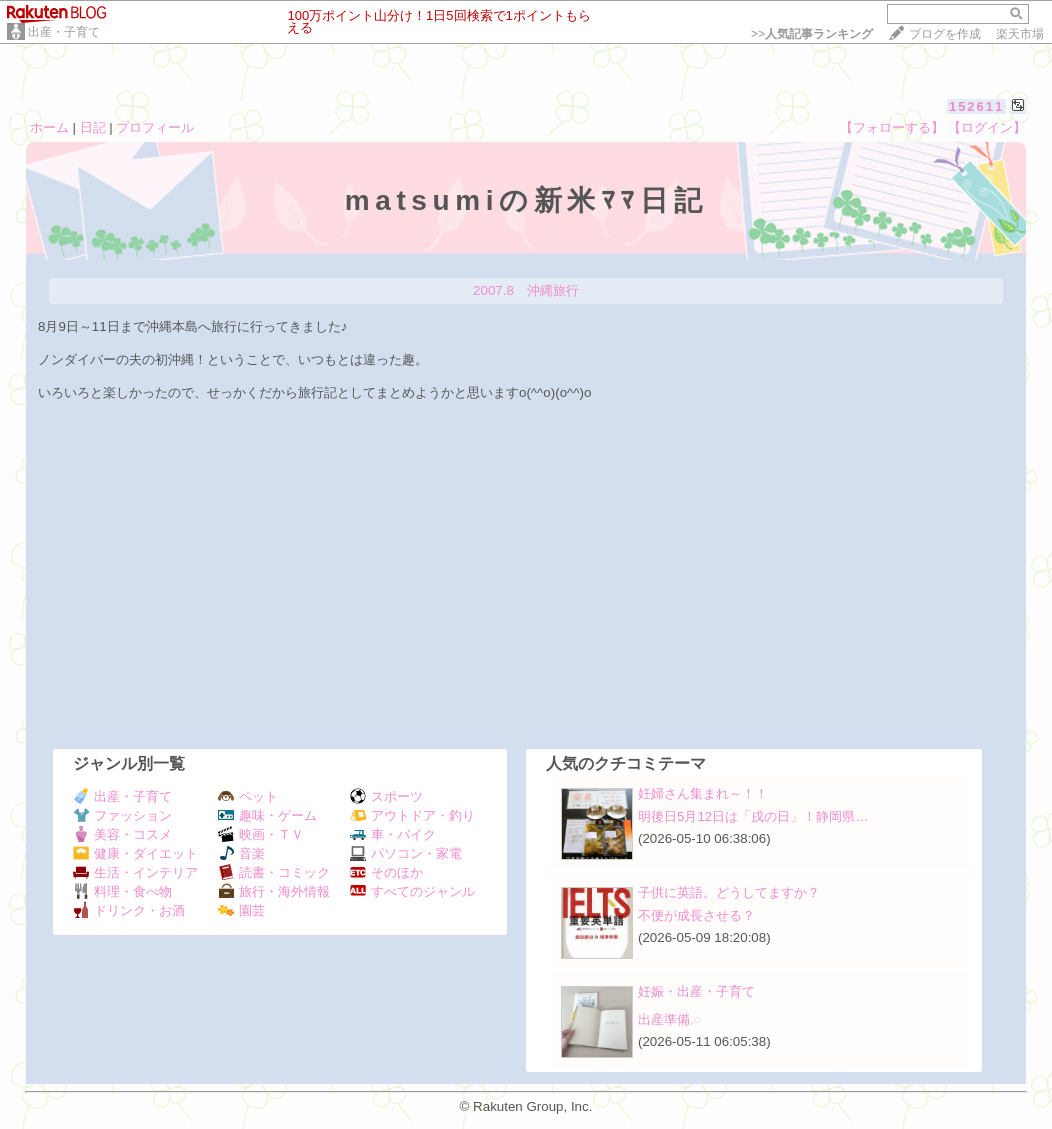  What do you see at coordinates (241, 910) in the screenshot?
I see `園芸` at bounding box center [241, 910].